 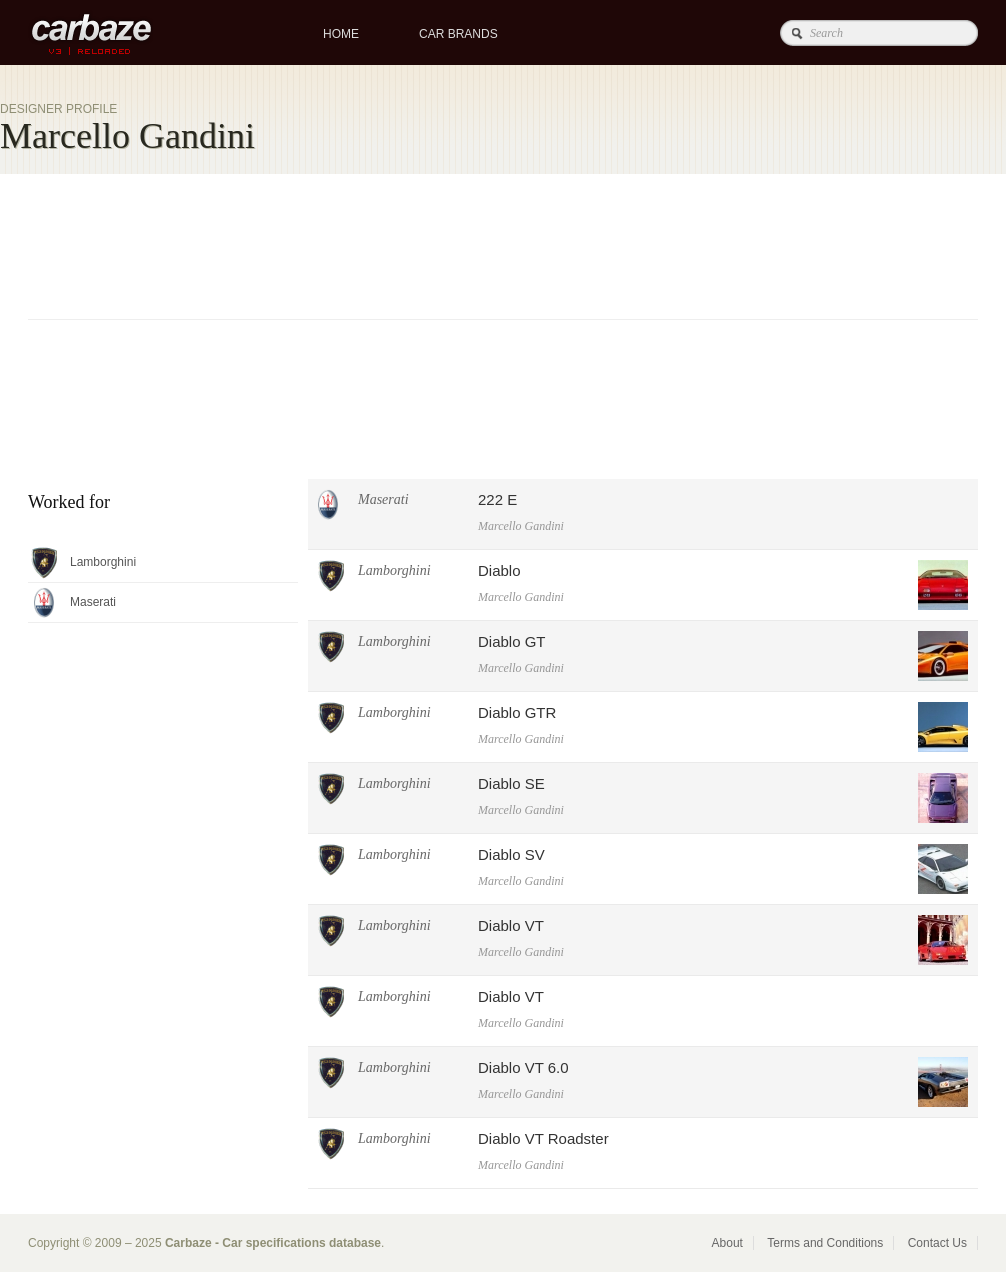 What do you see at coordinates (458, 34) in the screenshot?
I see `Car brands` at bounding box center [458, 34].